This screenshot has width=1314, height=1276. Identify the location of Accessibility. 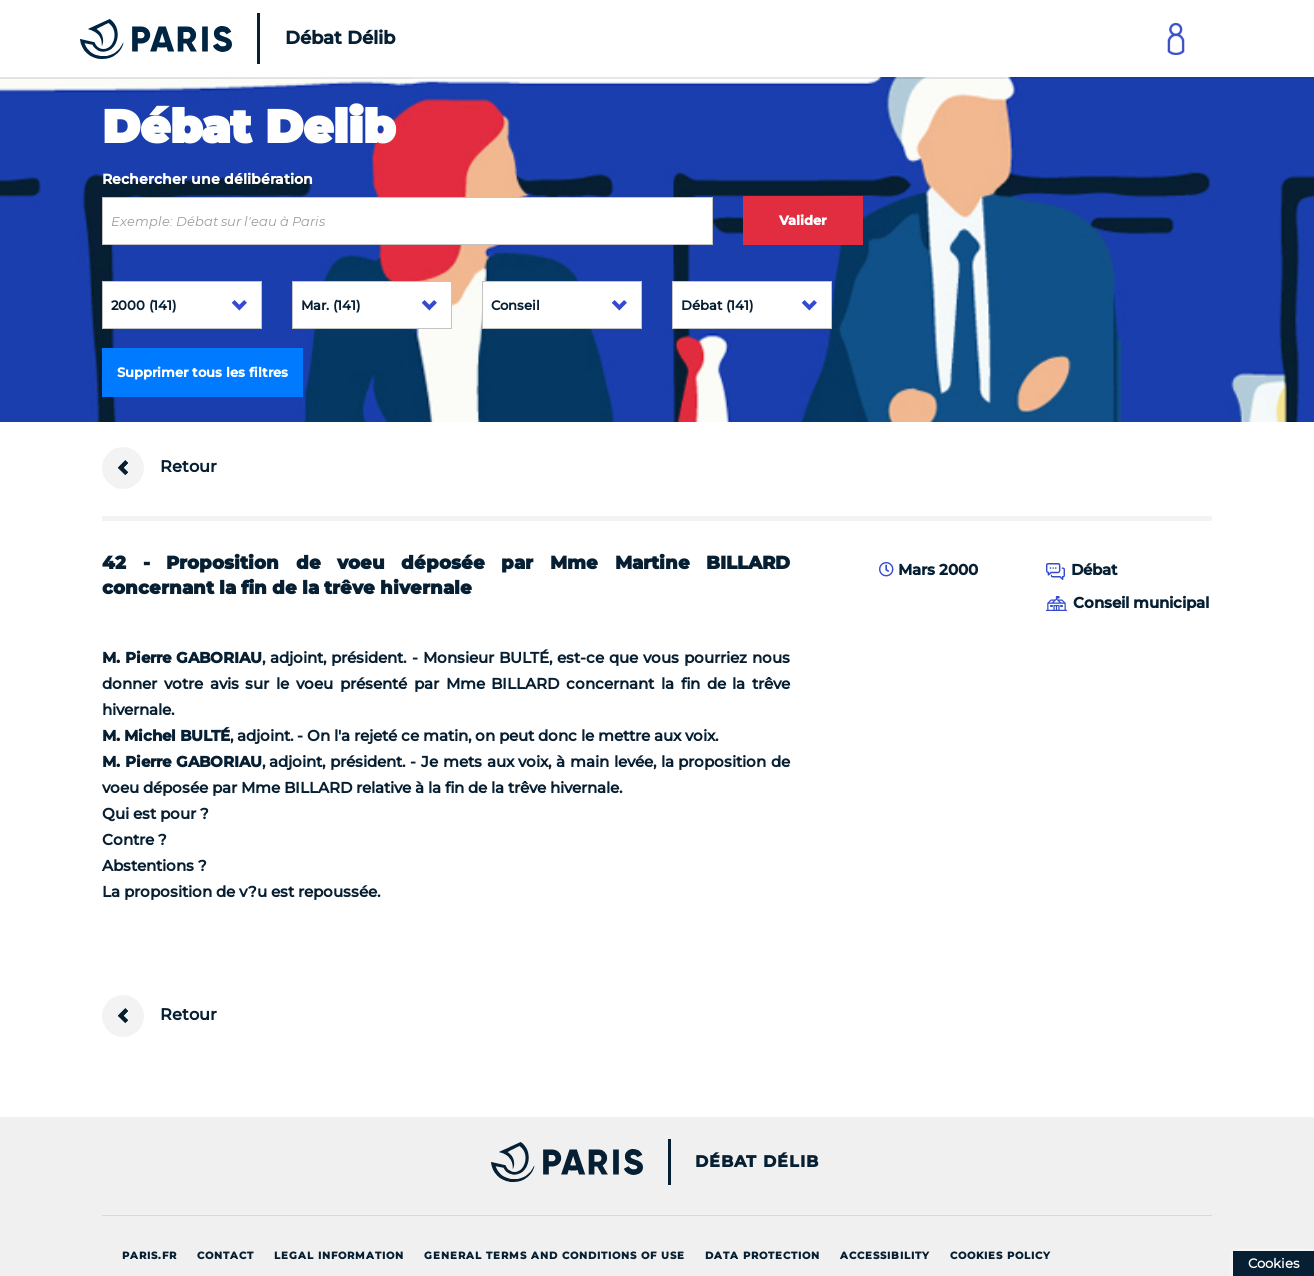
(885, 1255).